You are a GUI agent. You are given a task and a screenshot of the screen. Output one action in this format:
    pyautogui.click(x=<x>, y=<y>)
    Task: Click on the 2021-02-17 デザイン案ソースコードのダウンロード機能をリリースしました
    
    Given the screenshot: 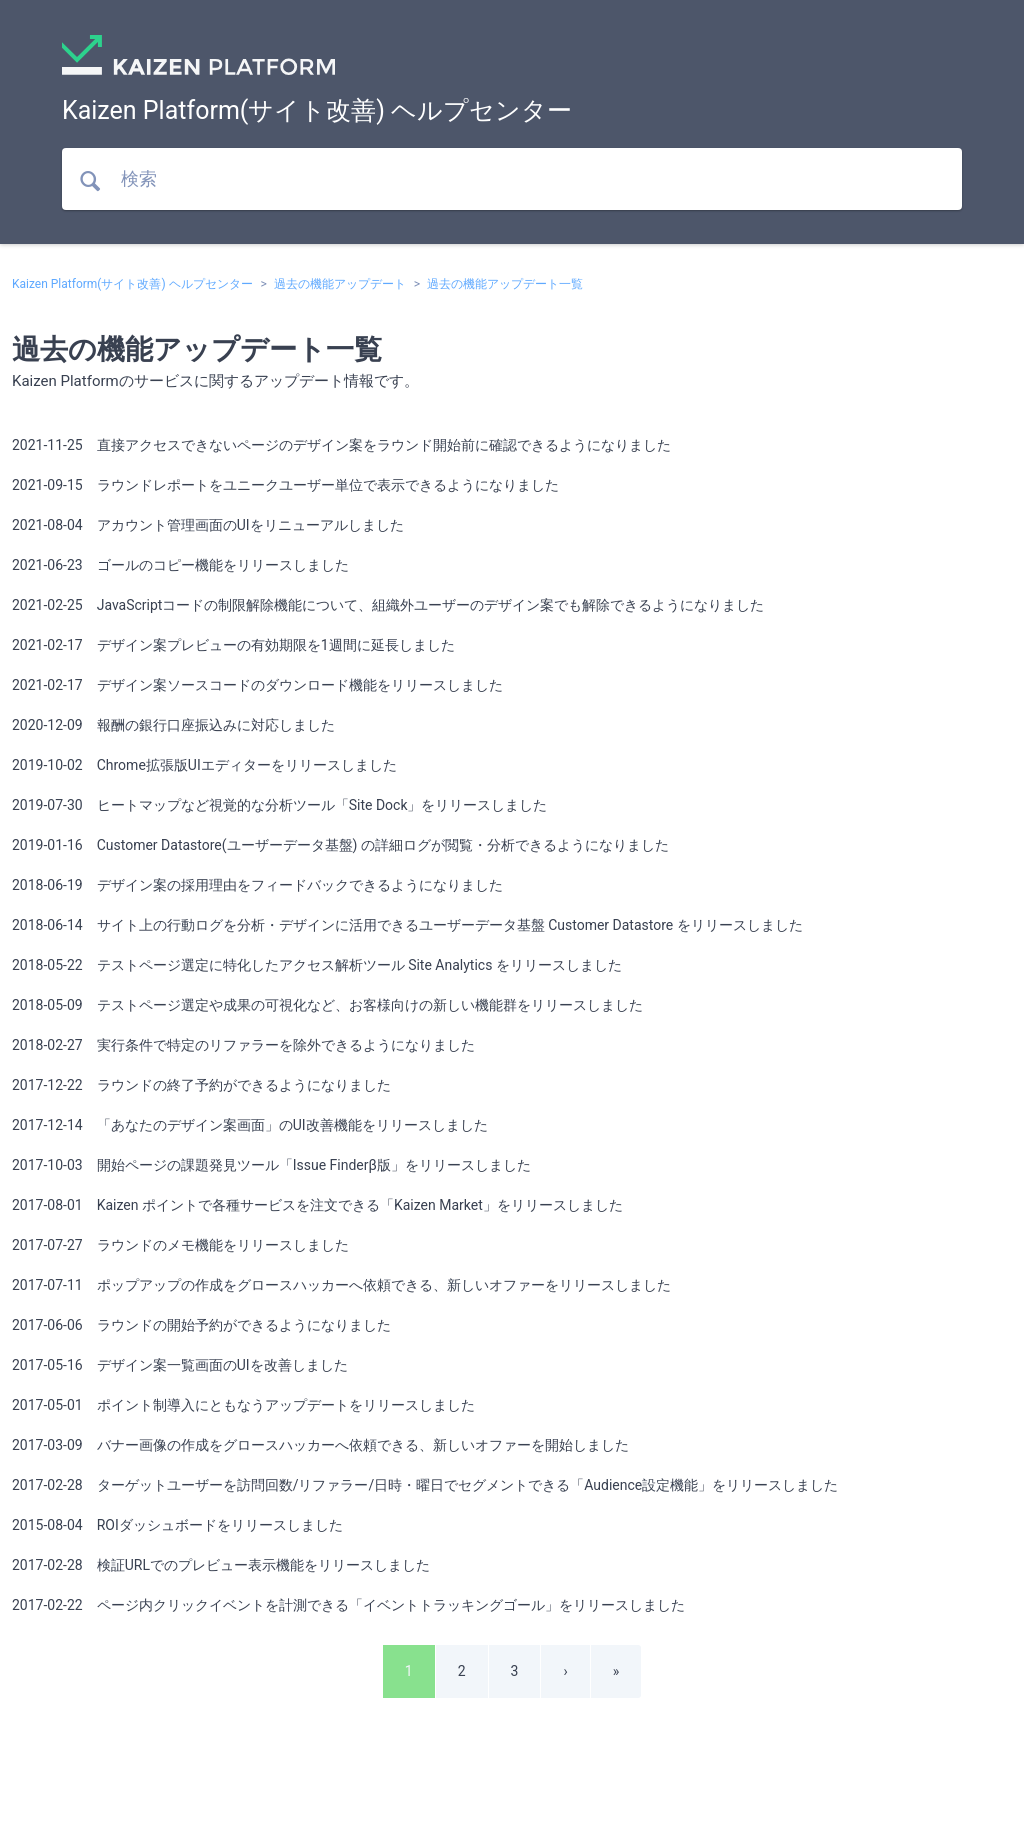 What is the action you would take?
    pyautogui.click(x=257, y=685)
    